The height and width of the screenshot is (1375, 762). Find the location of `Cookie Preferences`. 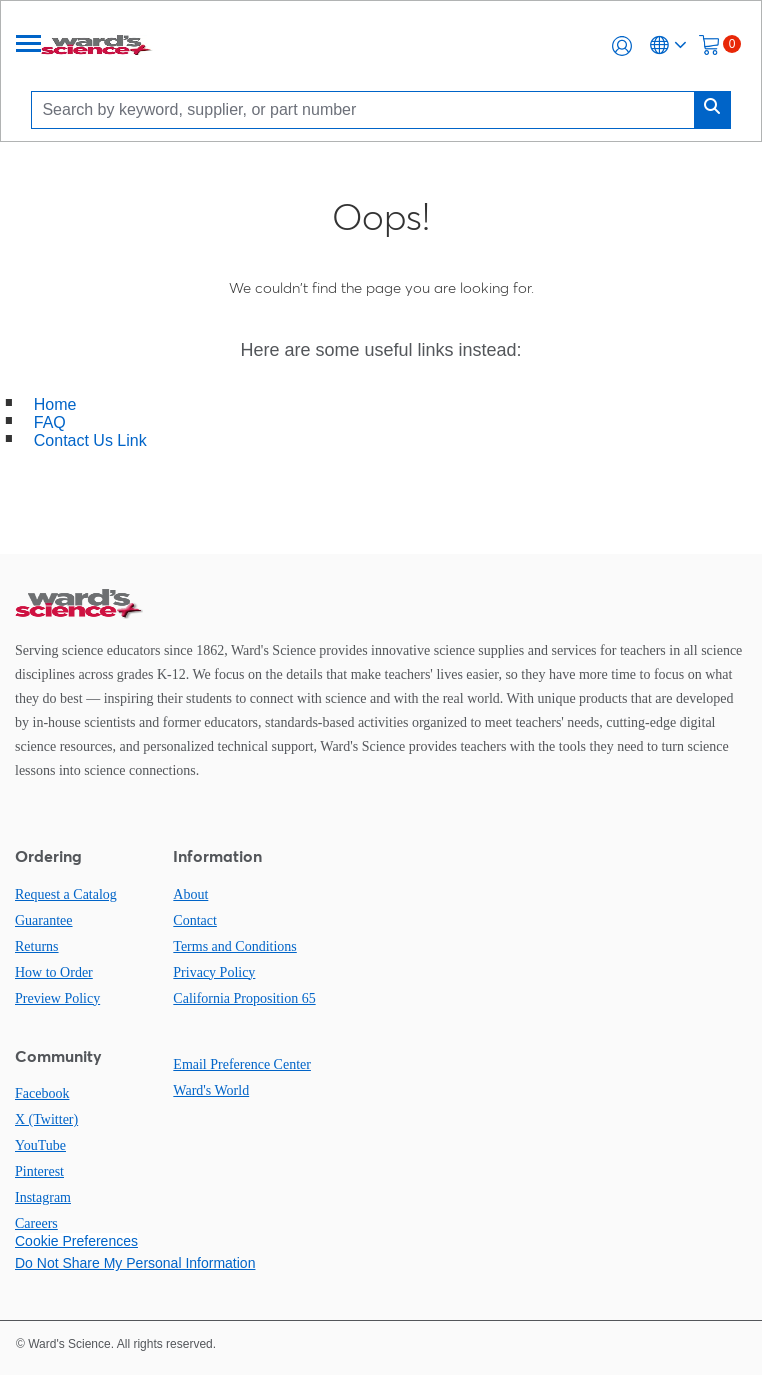

Cookie Preferences is located at coordinates (76, 1241).